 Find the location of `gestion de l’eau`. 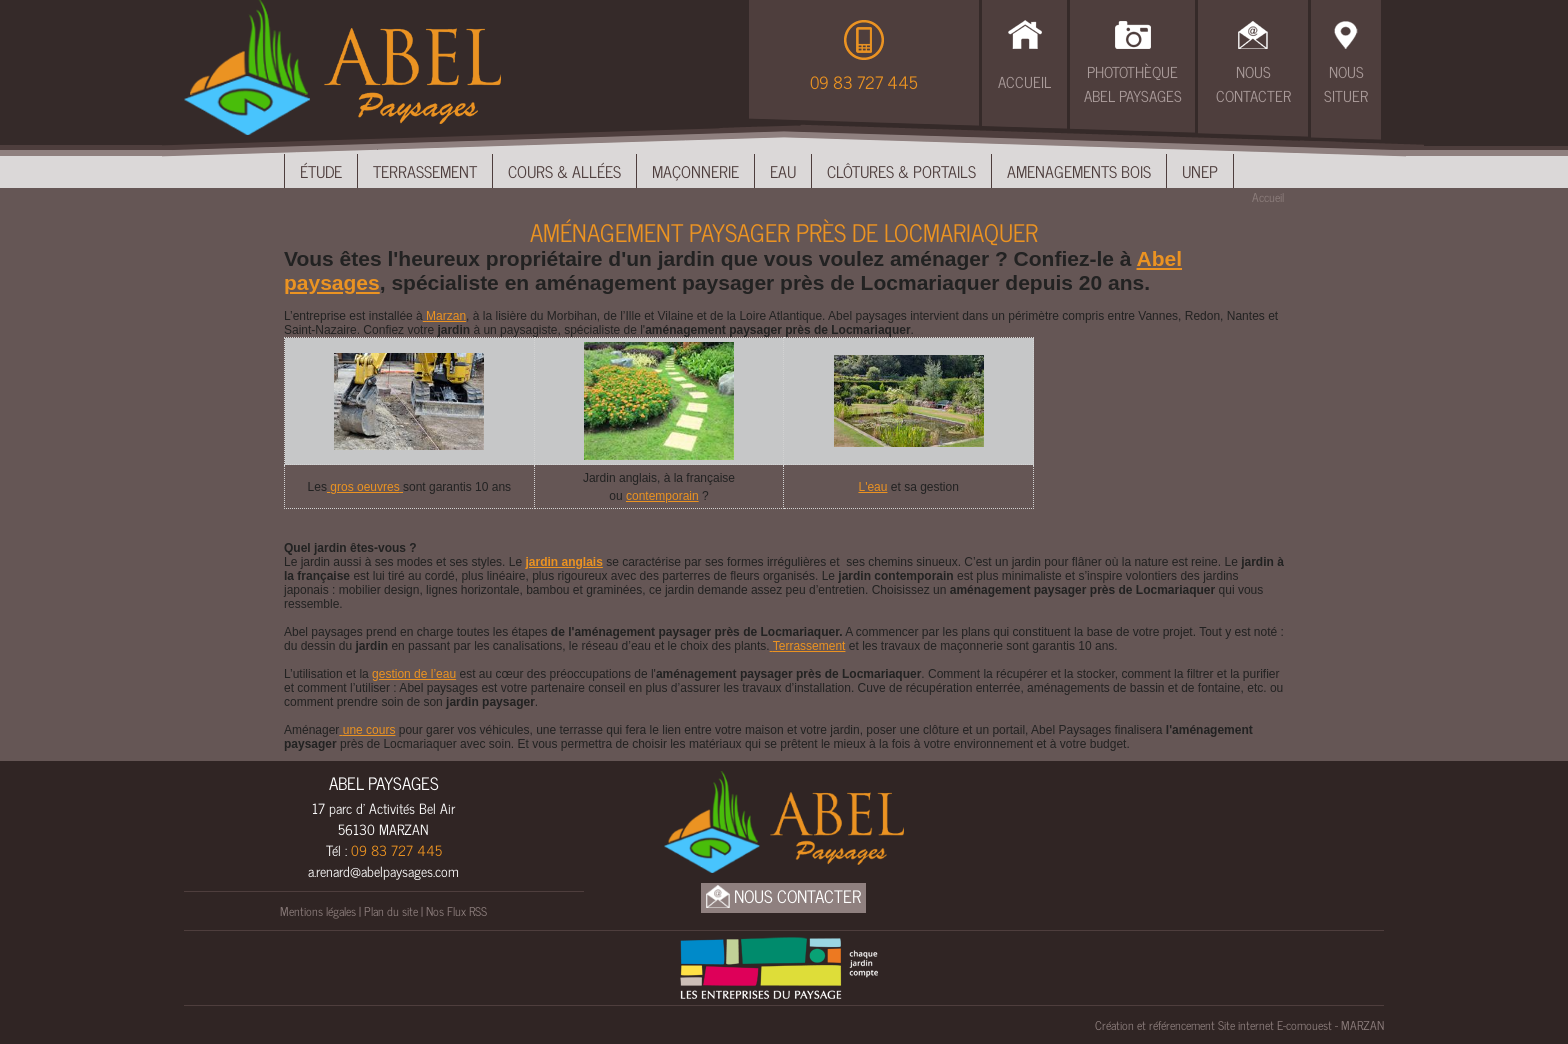

gestion de l’eau is located at coordinates (414, 674).